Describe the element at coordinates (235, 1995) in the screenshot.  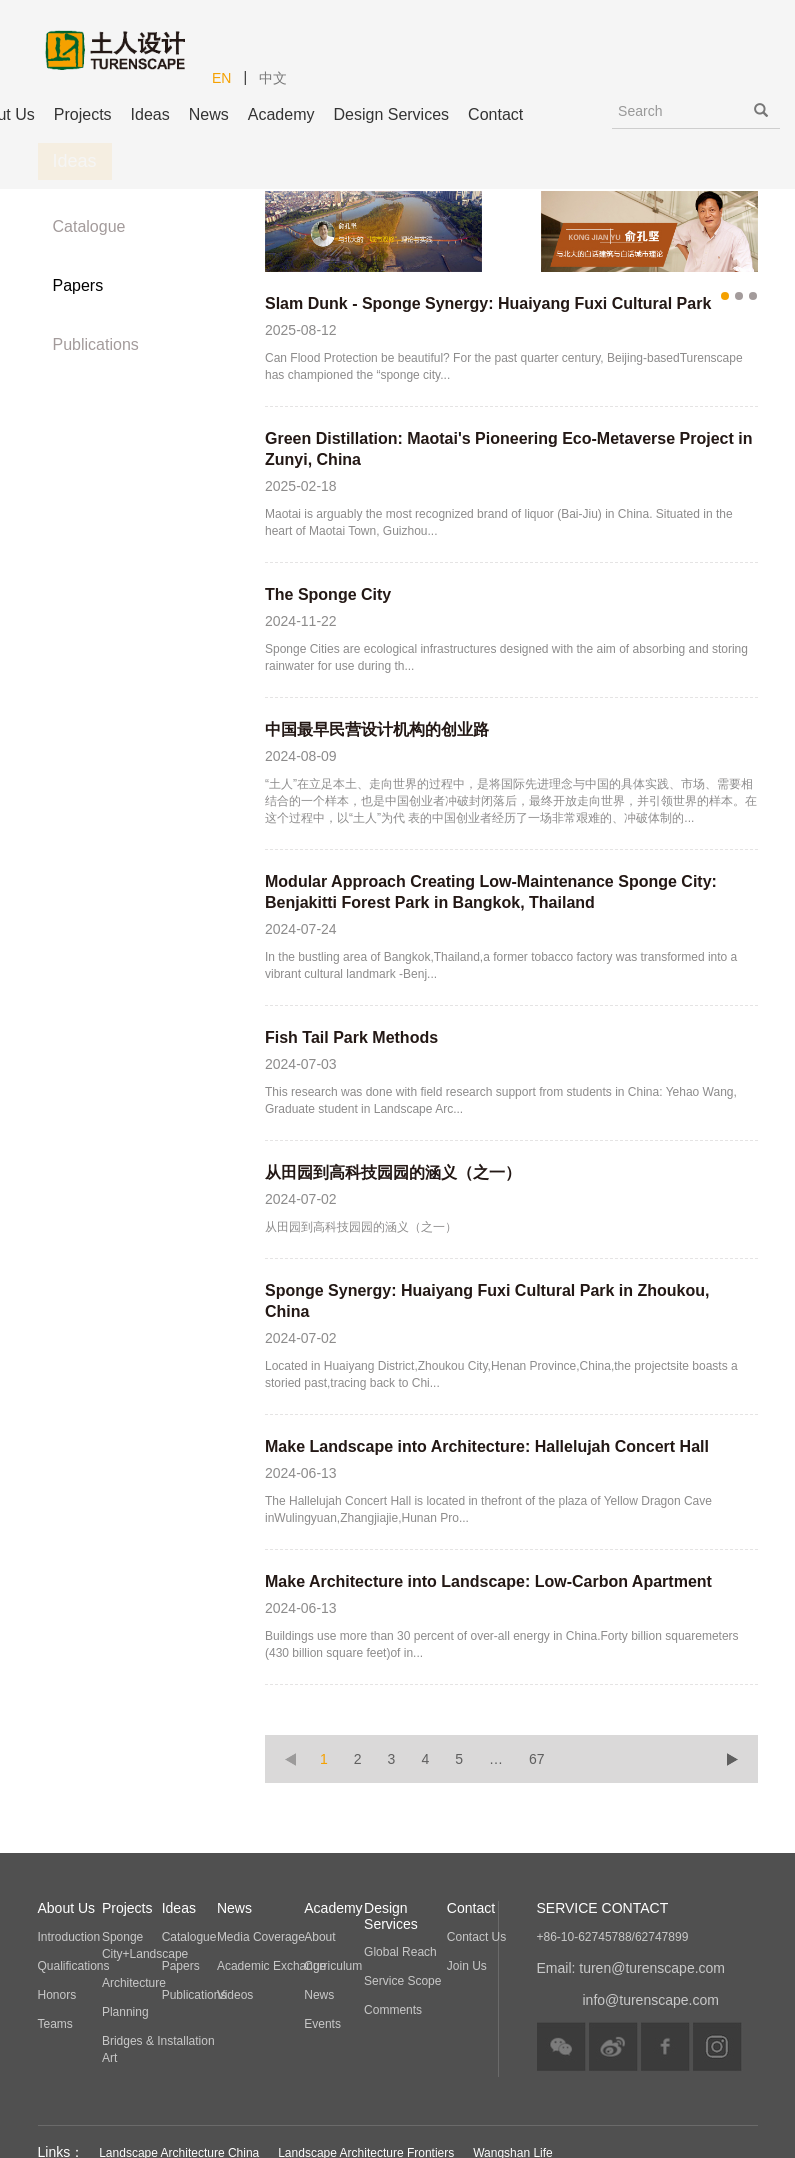
I see `Videos` at that location.